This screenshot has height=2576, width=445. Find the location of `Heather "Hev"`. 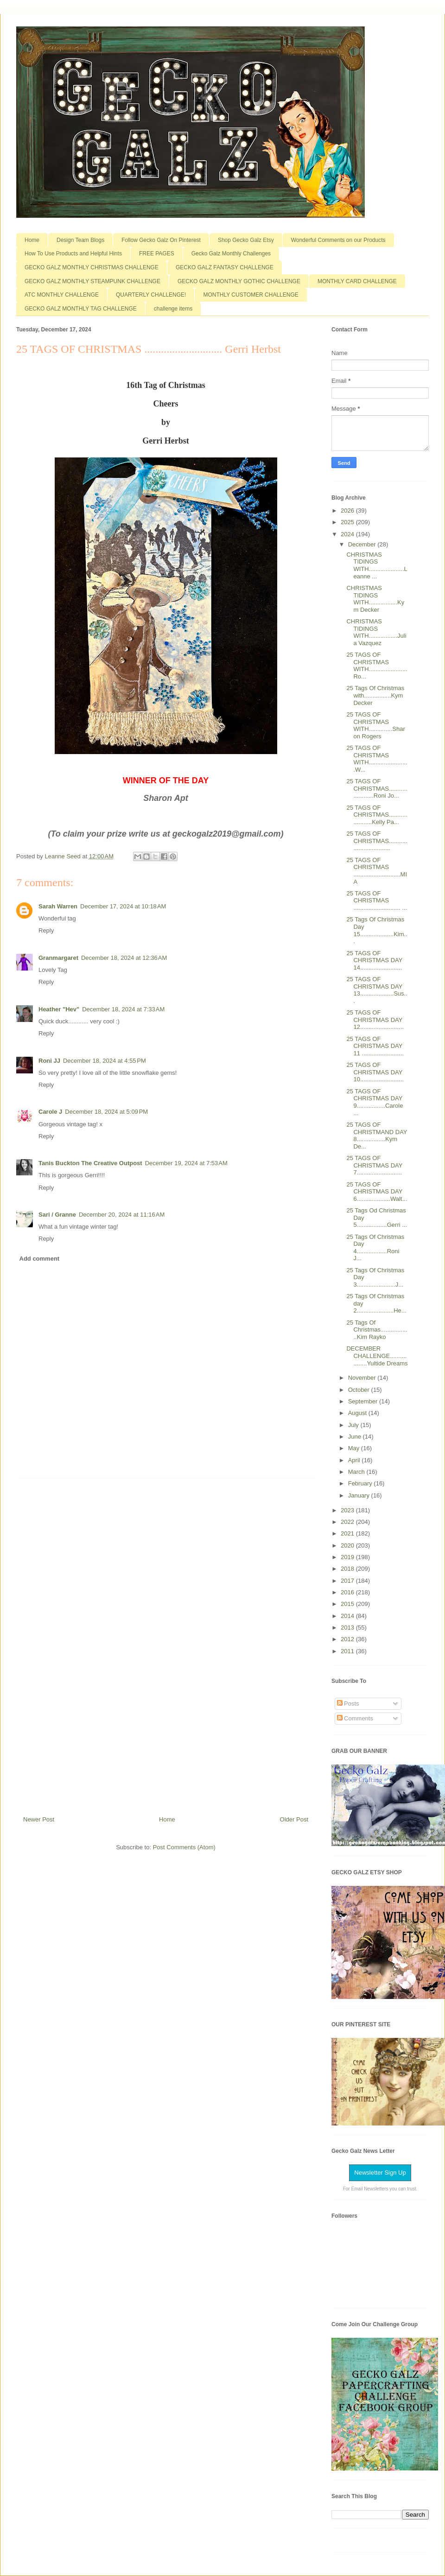

Heather "Hev" is located at coordinates (58, 1009).